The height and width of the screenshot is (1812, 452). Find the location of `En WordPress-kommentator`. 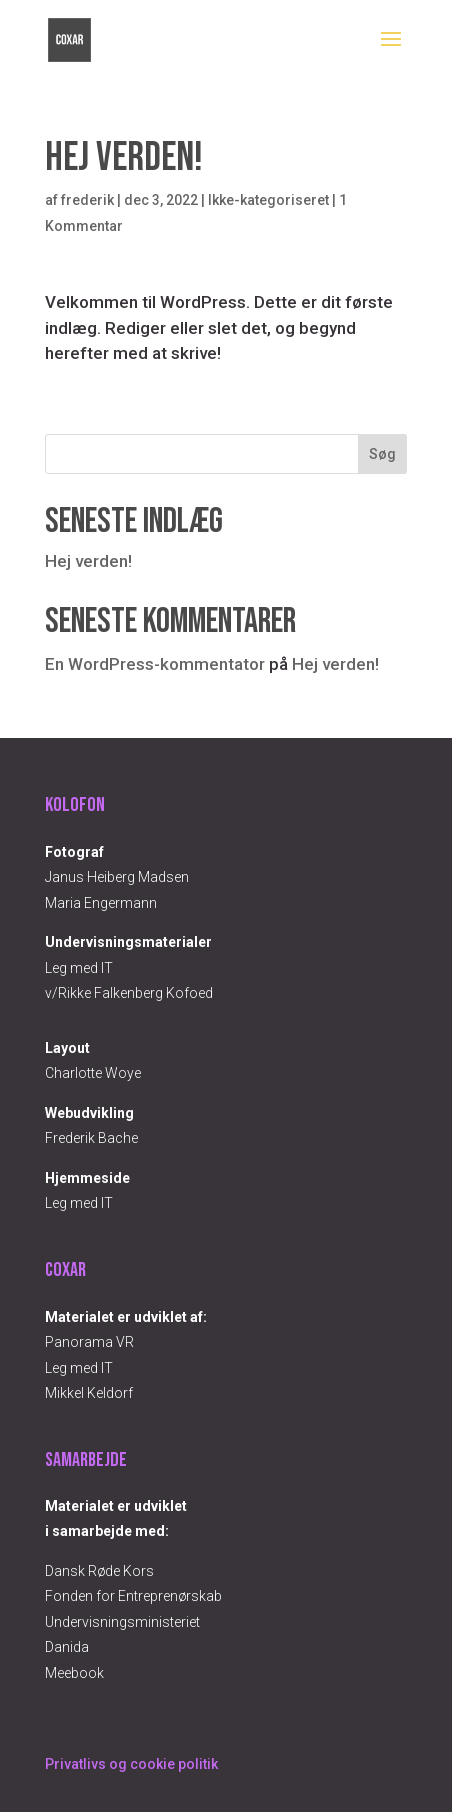

En WordPress-kommentator is located at coordinates (155, 664).